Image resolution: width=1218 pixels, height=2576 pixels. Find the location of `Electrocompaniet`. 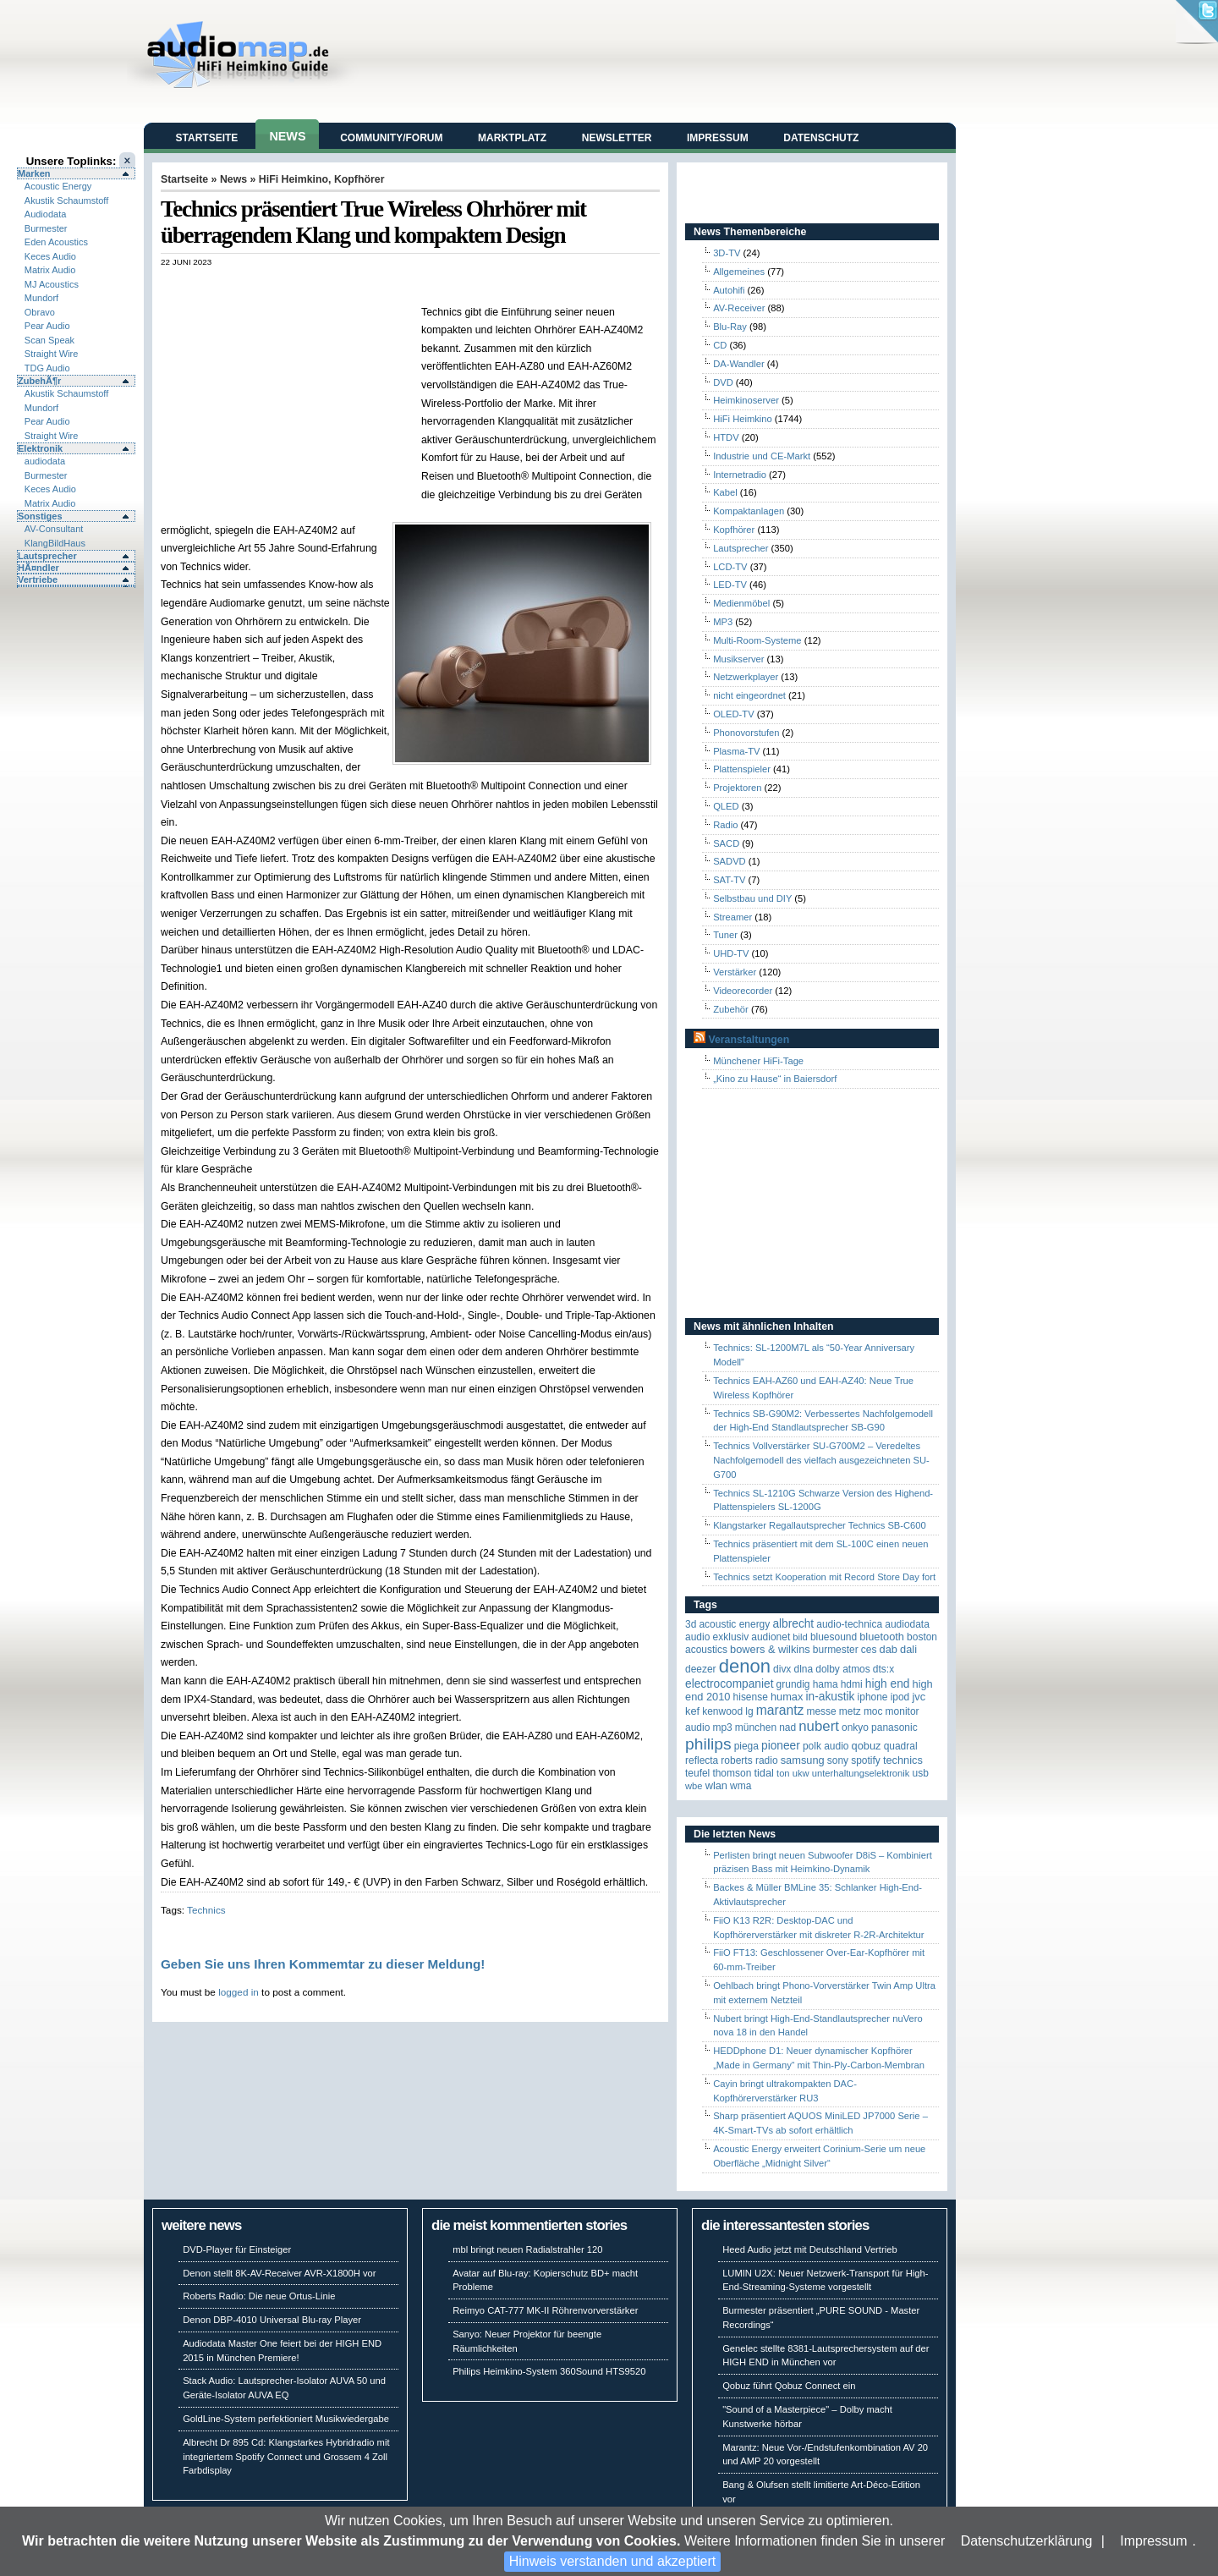

Electrocompaniet is located at coordinates (729, 1684).